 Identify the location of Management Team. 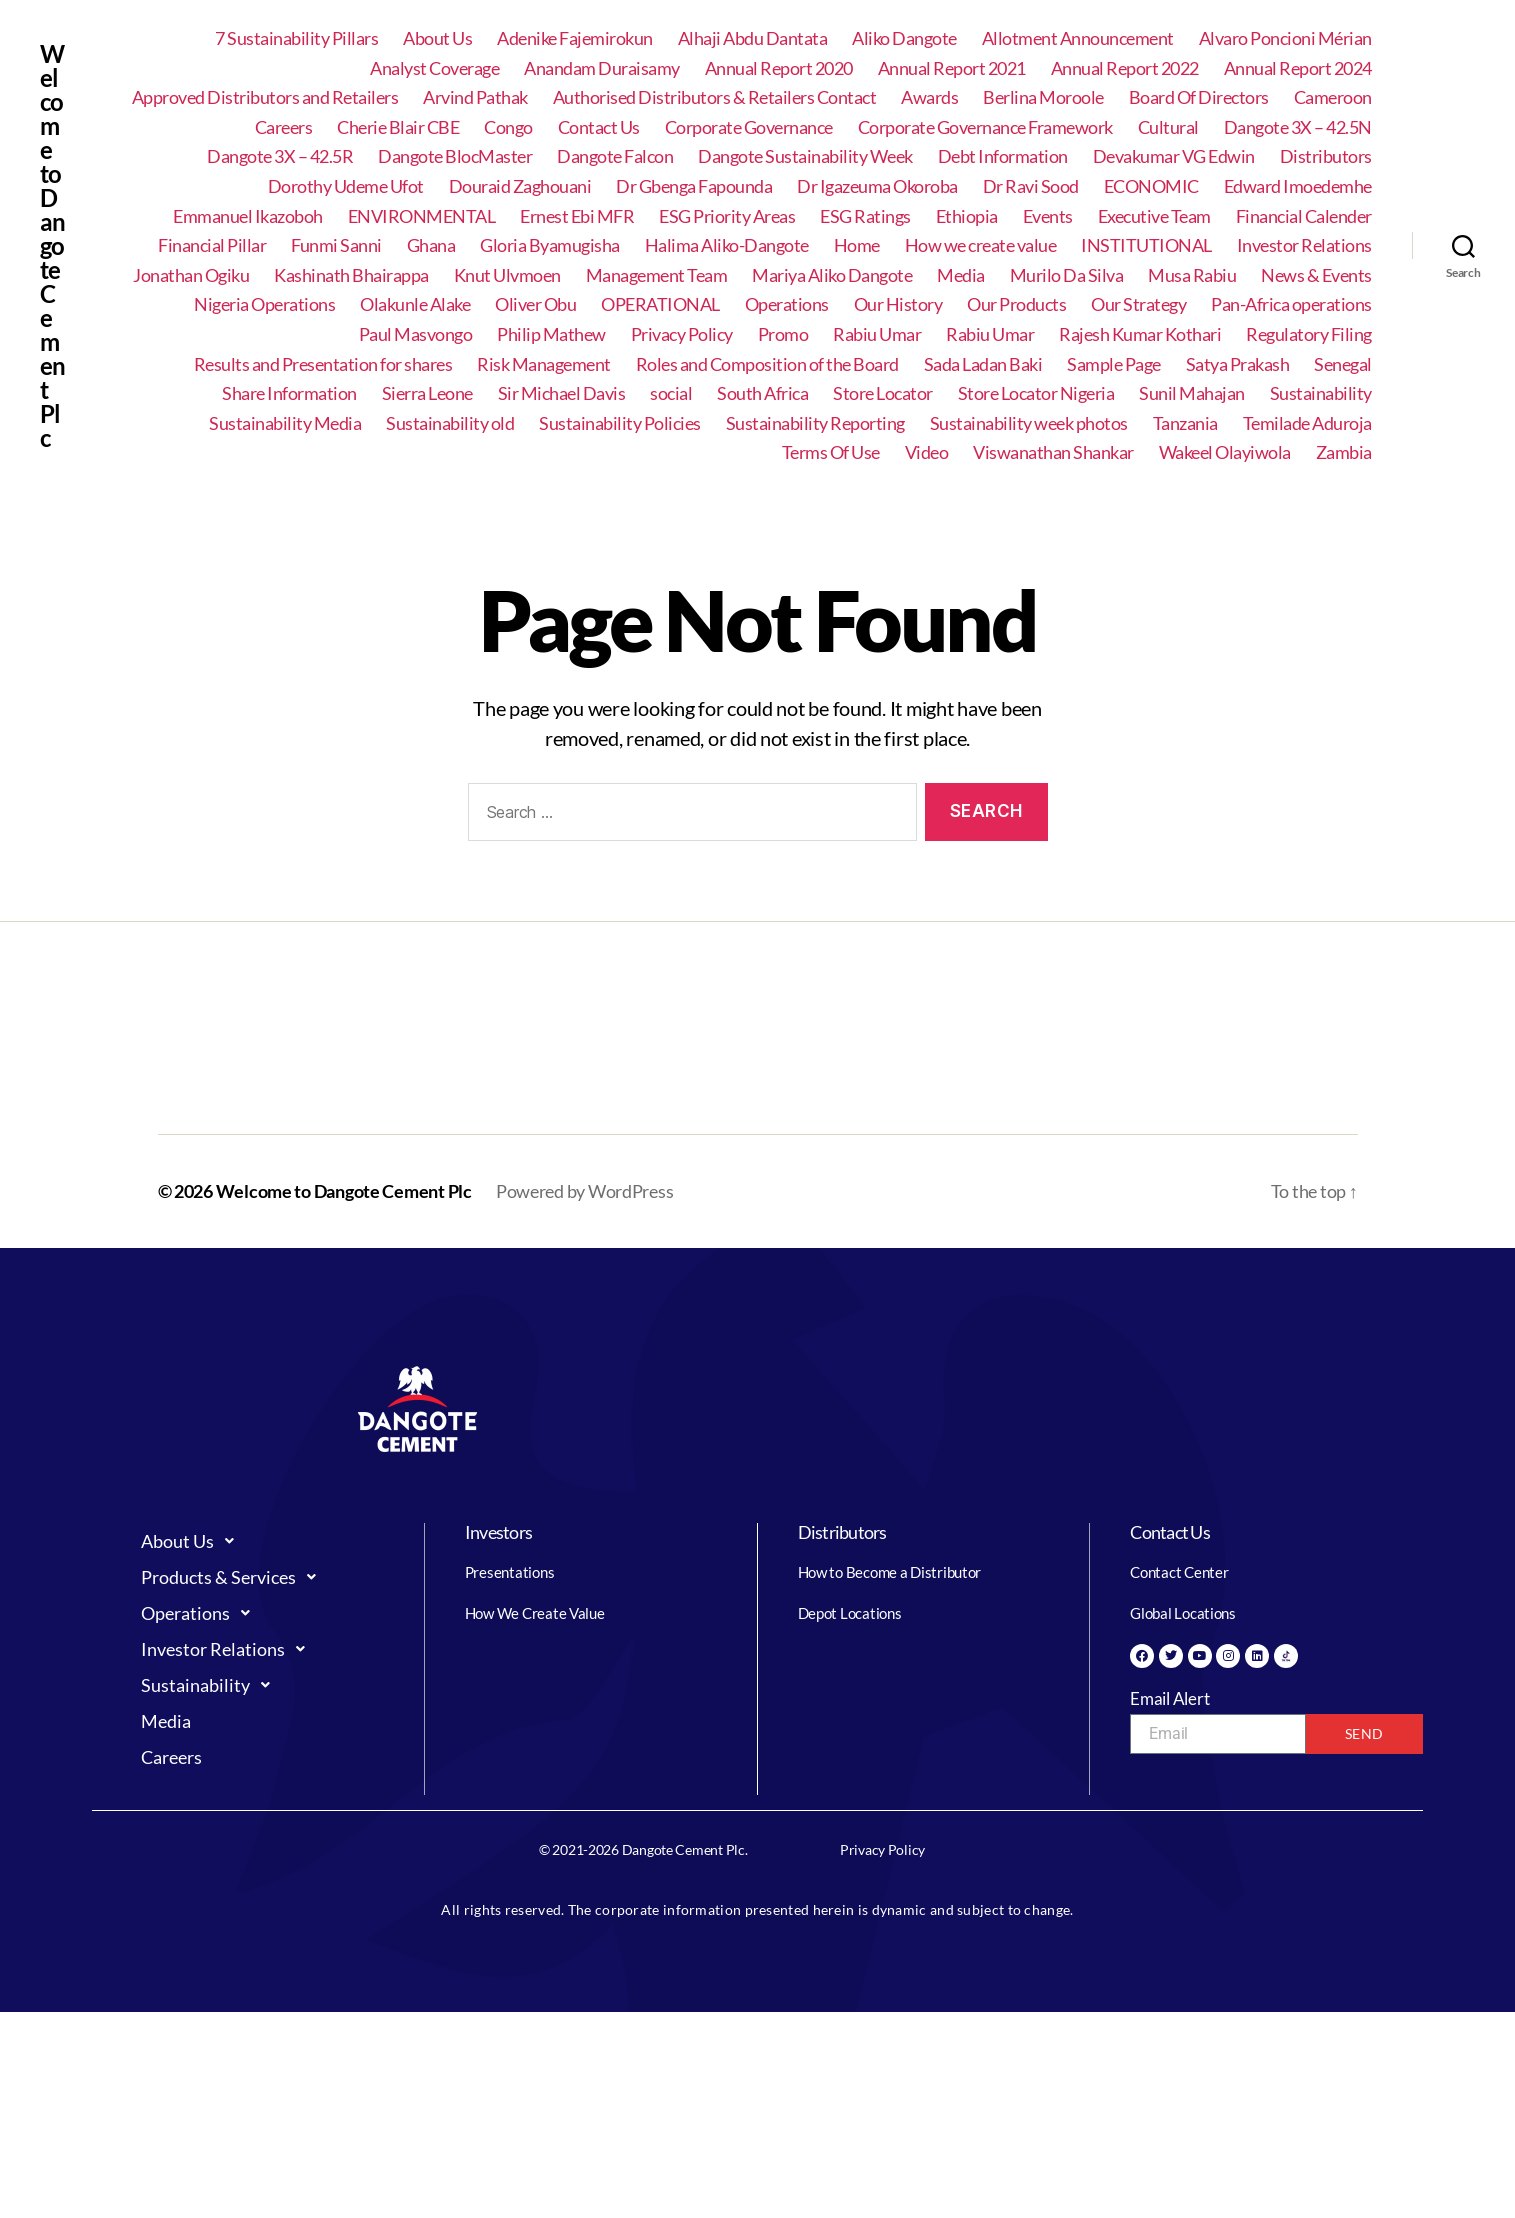
(657, 275).